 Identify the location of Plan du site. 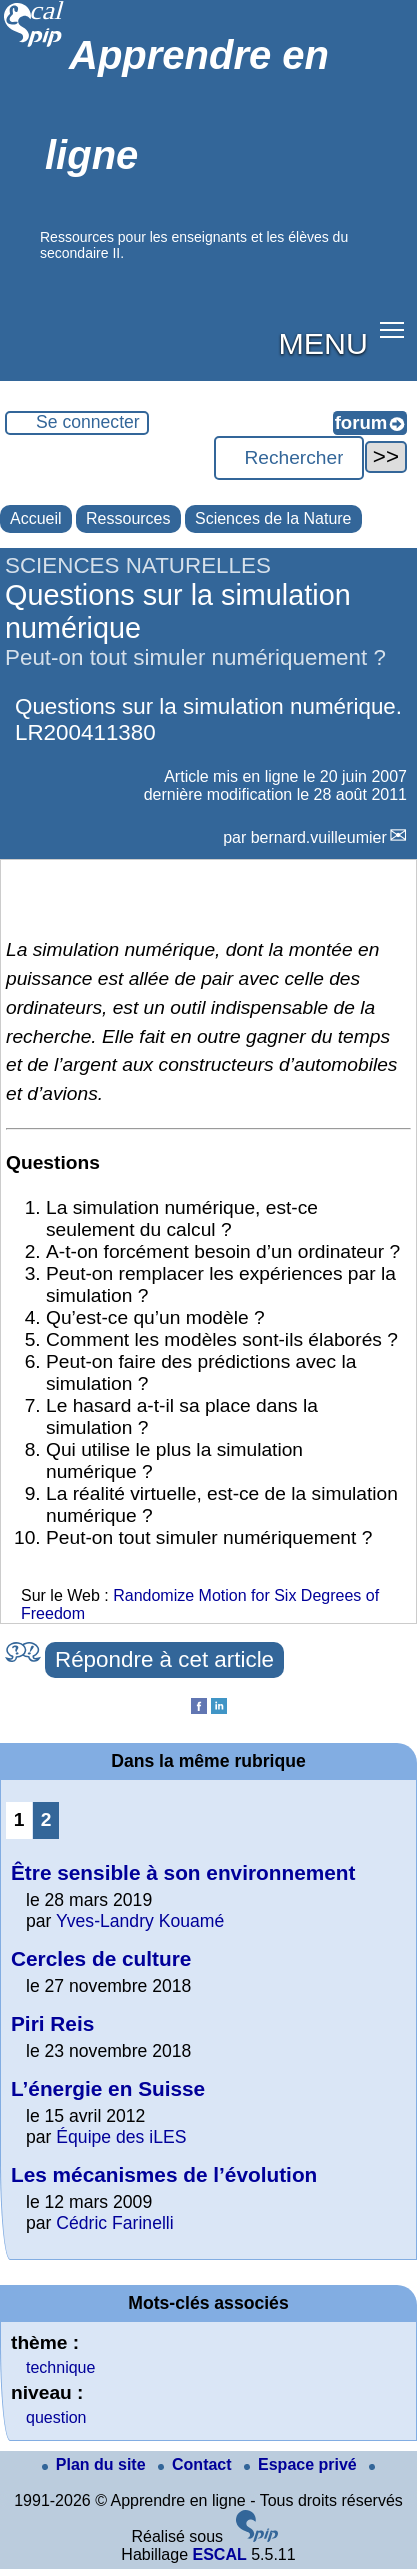
(96, 2464).